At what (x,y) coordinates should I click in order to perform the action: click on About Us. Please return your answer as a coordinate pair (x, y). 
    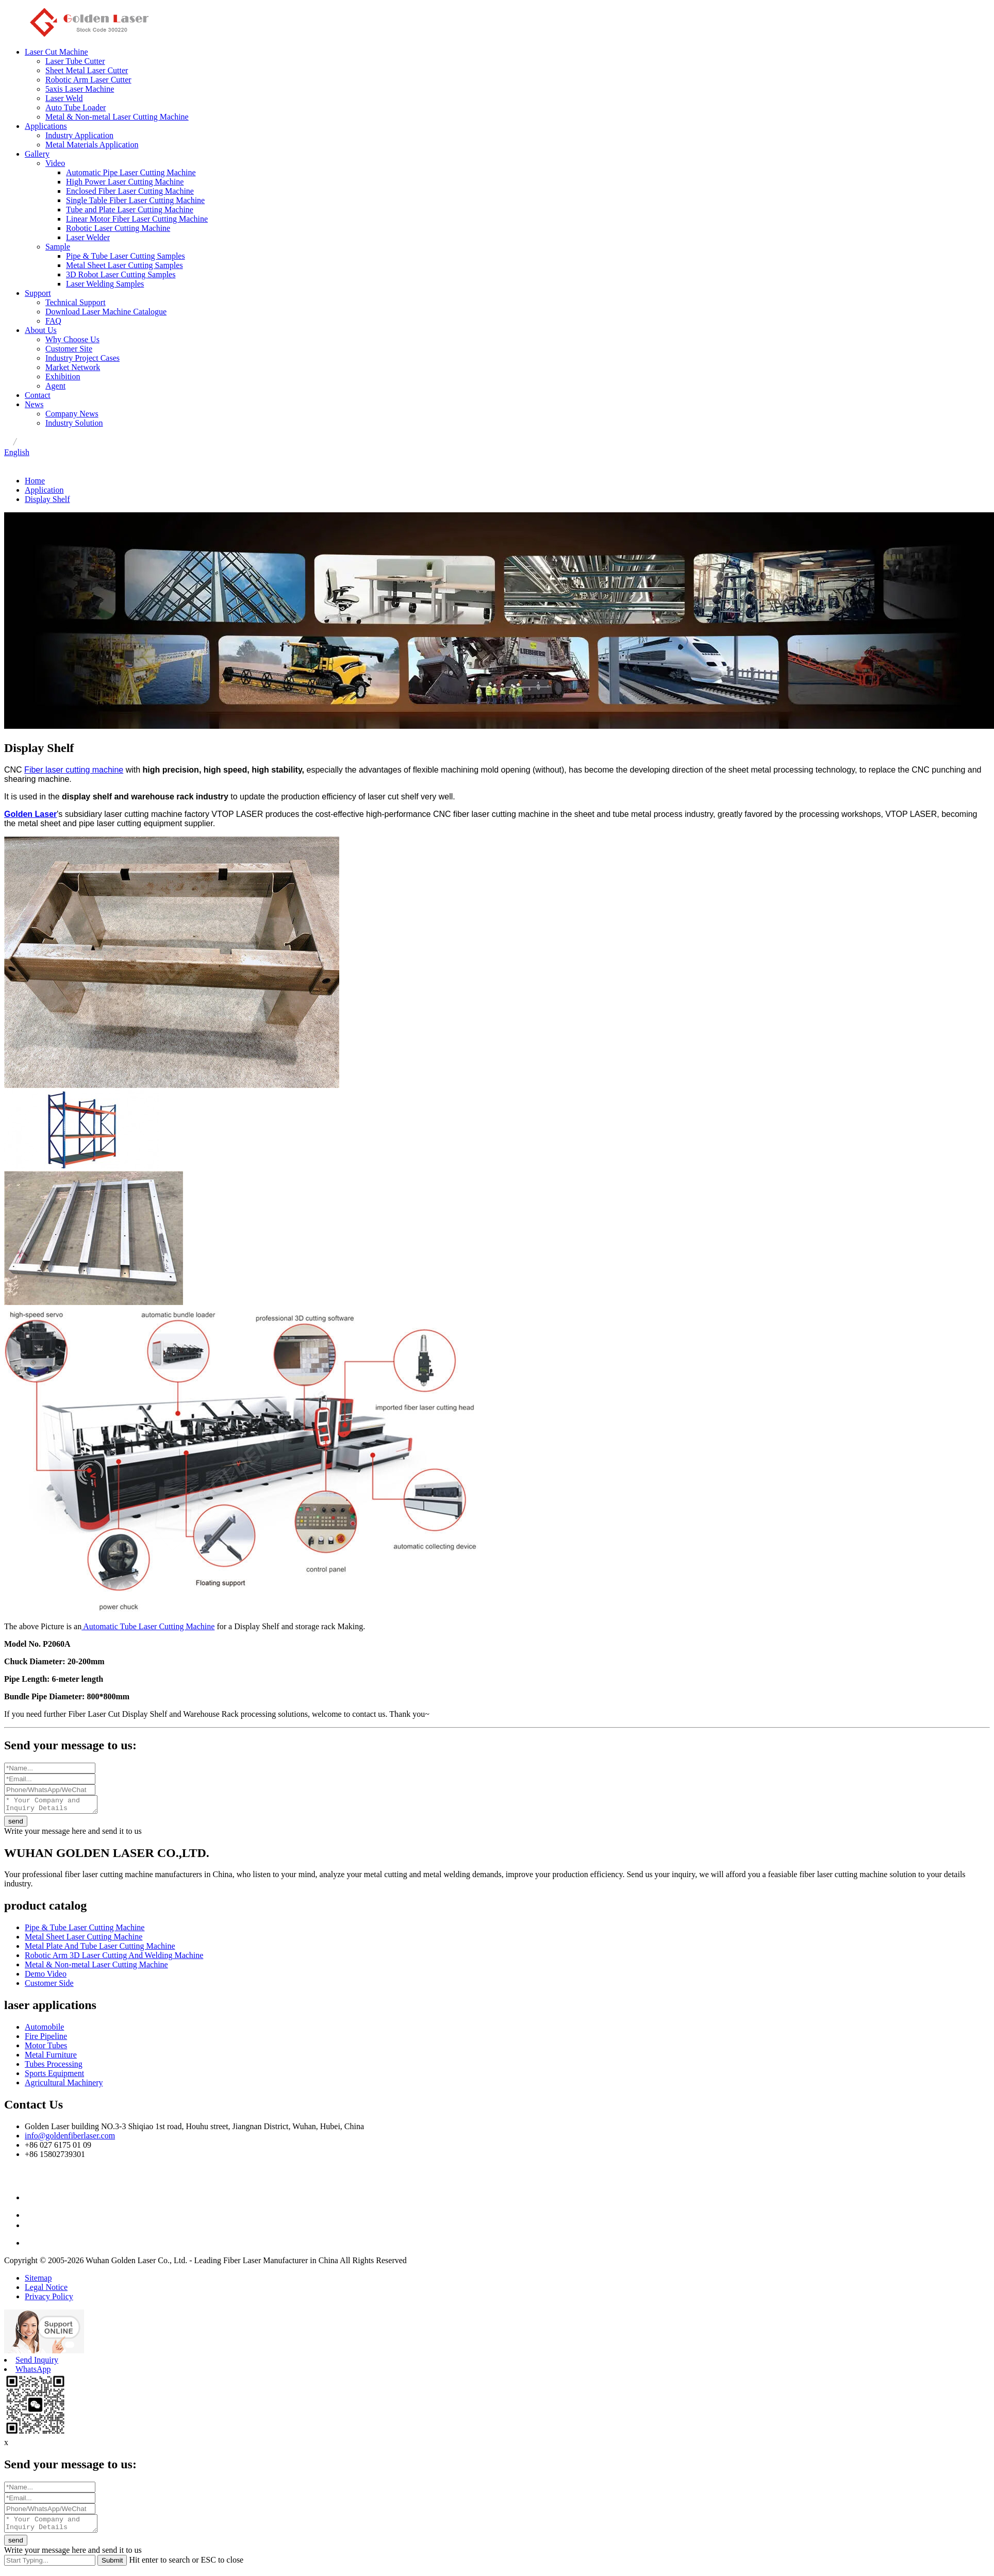
    Looking at the image, I should click on (41, 330).